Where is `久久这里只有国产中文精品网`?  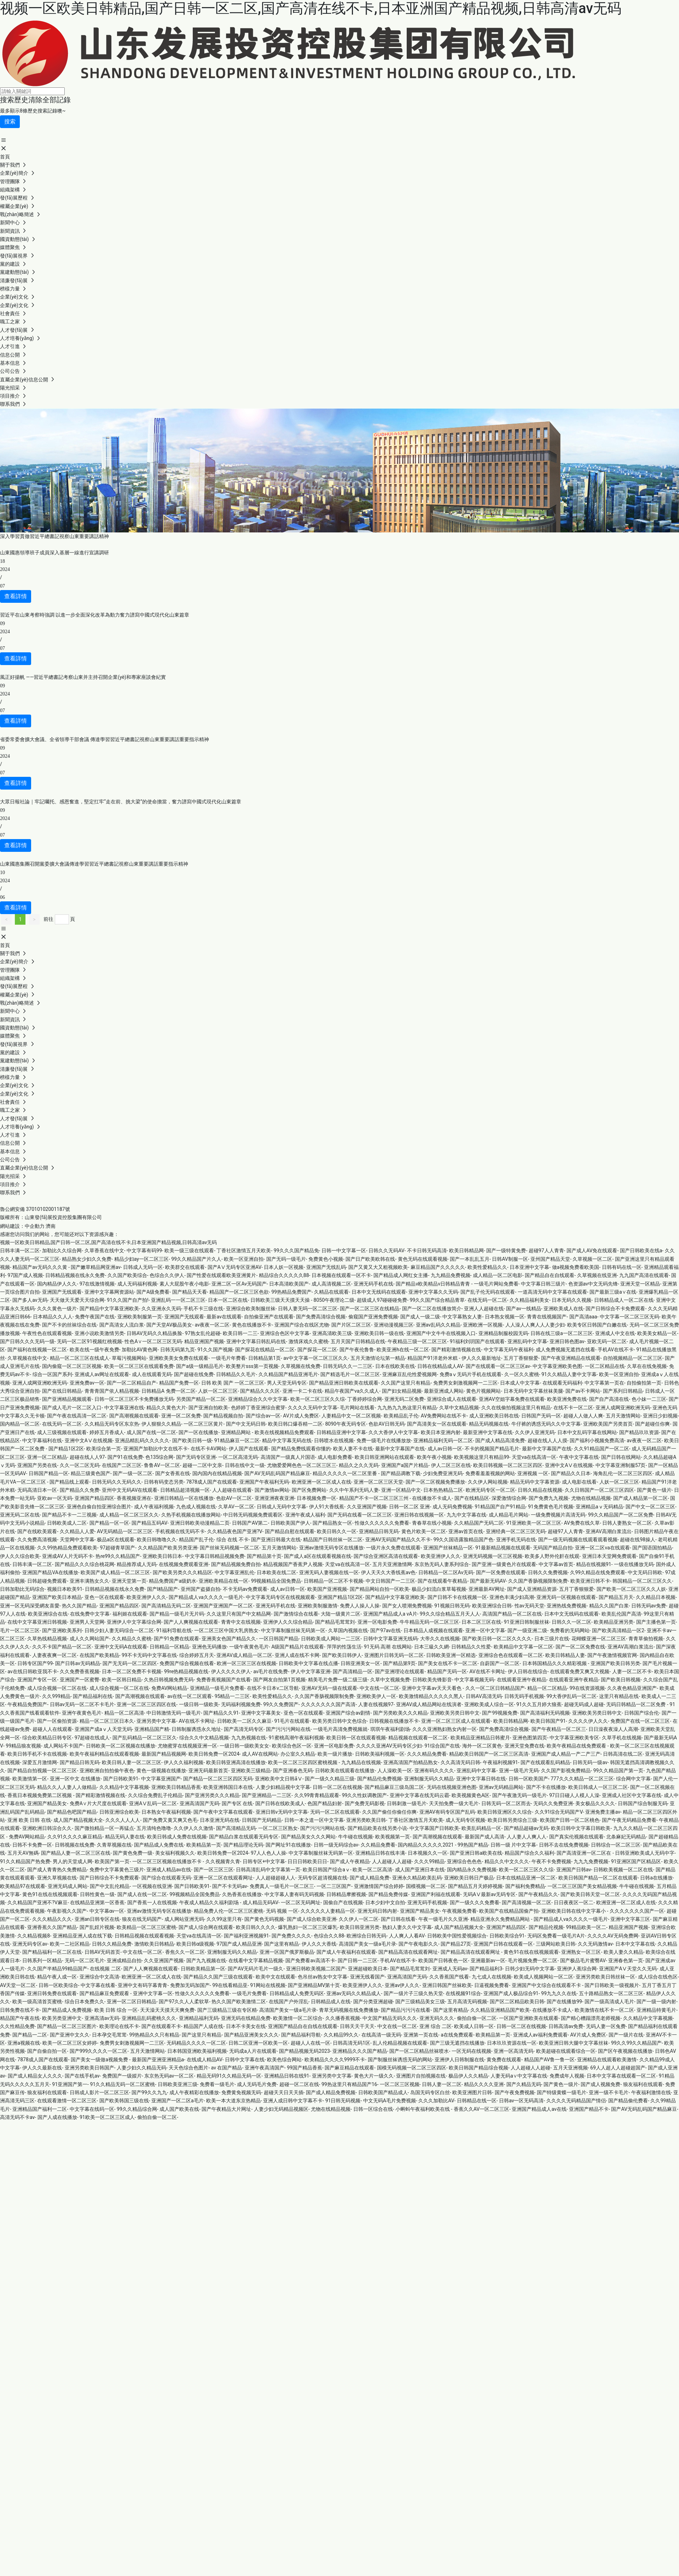
久久这里只有国产中文精品网 is located at coordinates (239, 1614).